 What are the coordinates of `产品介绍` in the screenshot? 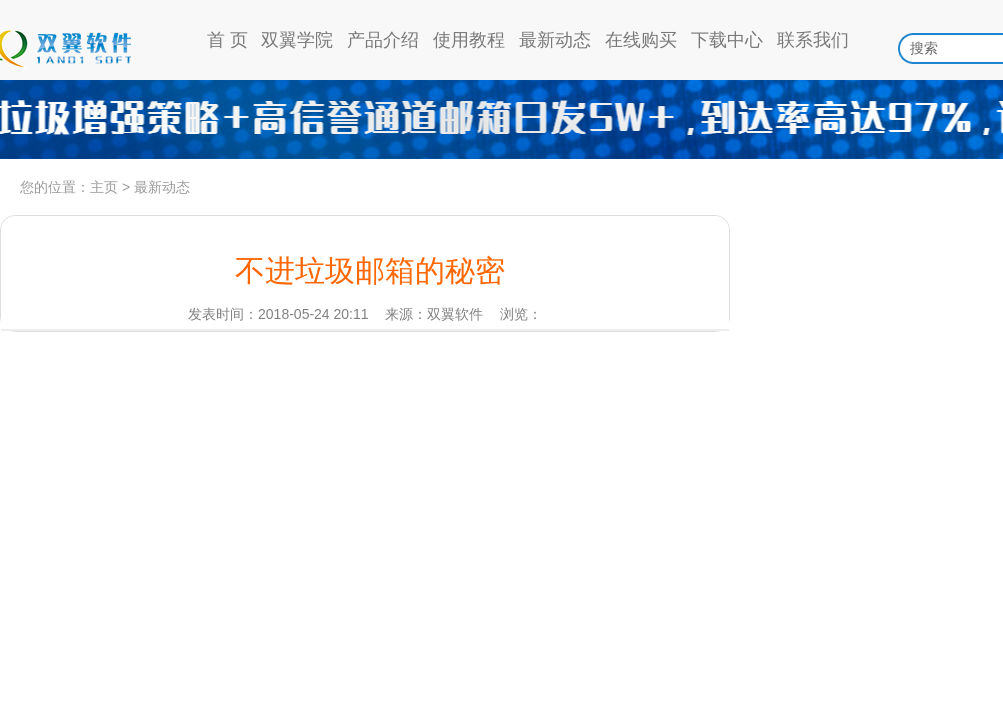 It's located at (383, 40).